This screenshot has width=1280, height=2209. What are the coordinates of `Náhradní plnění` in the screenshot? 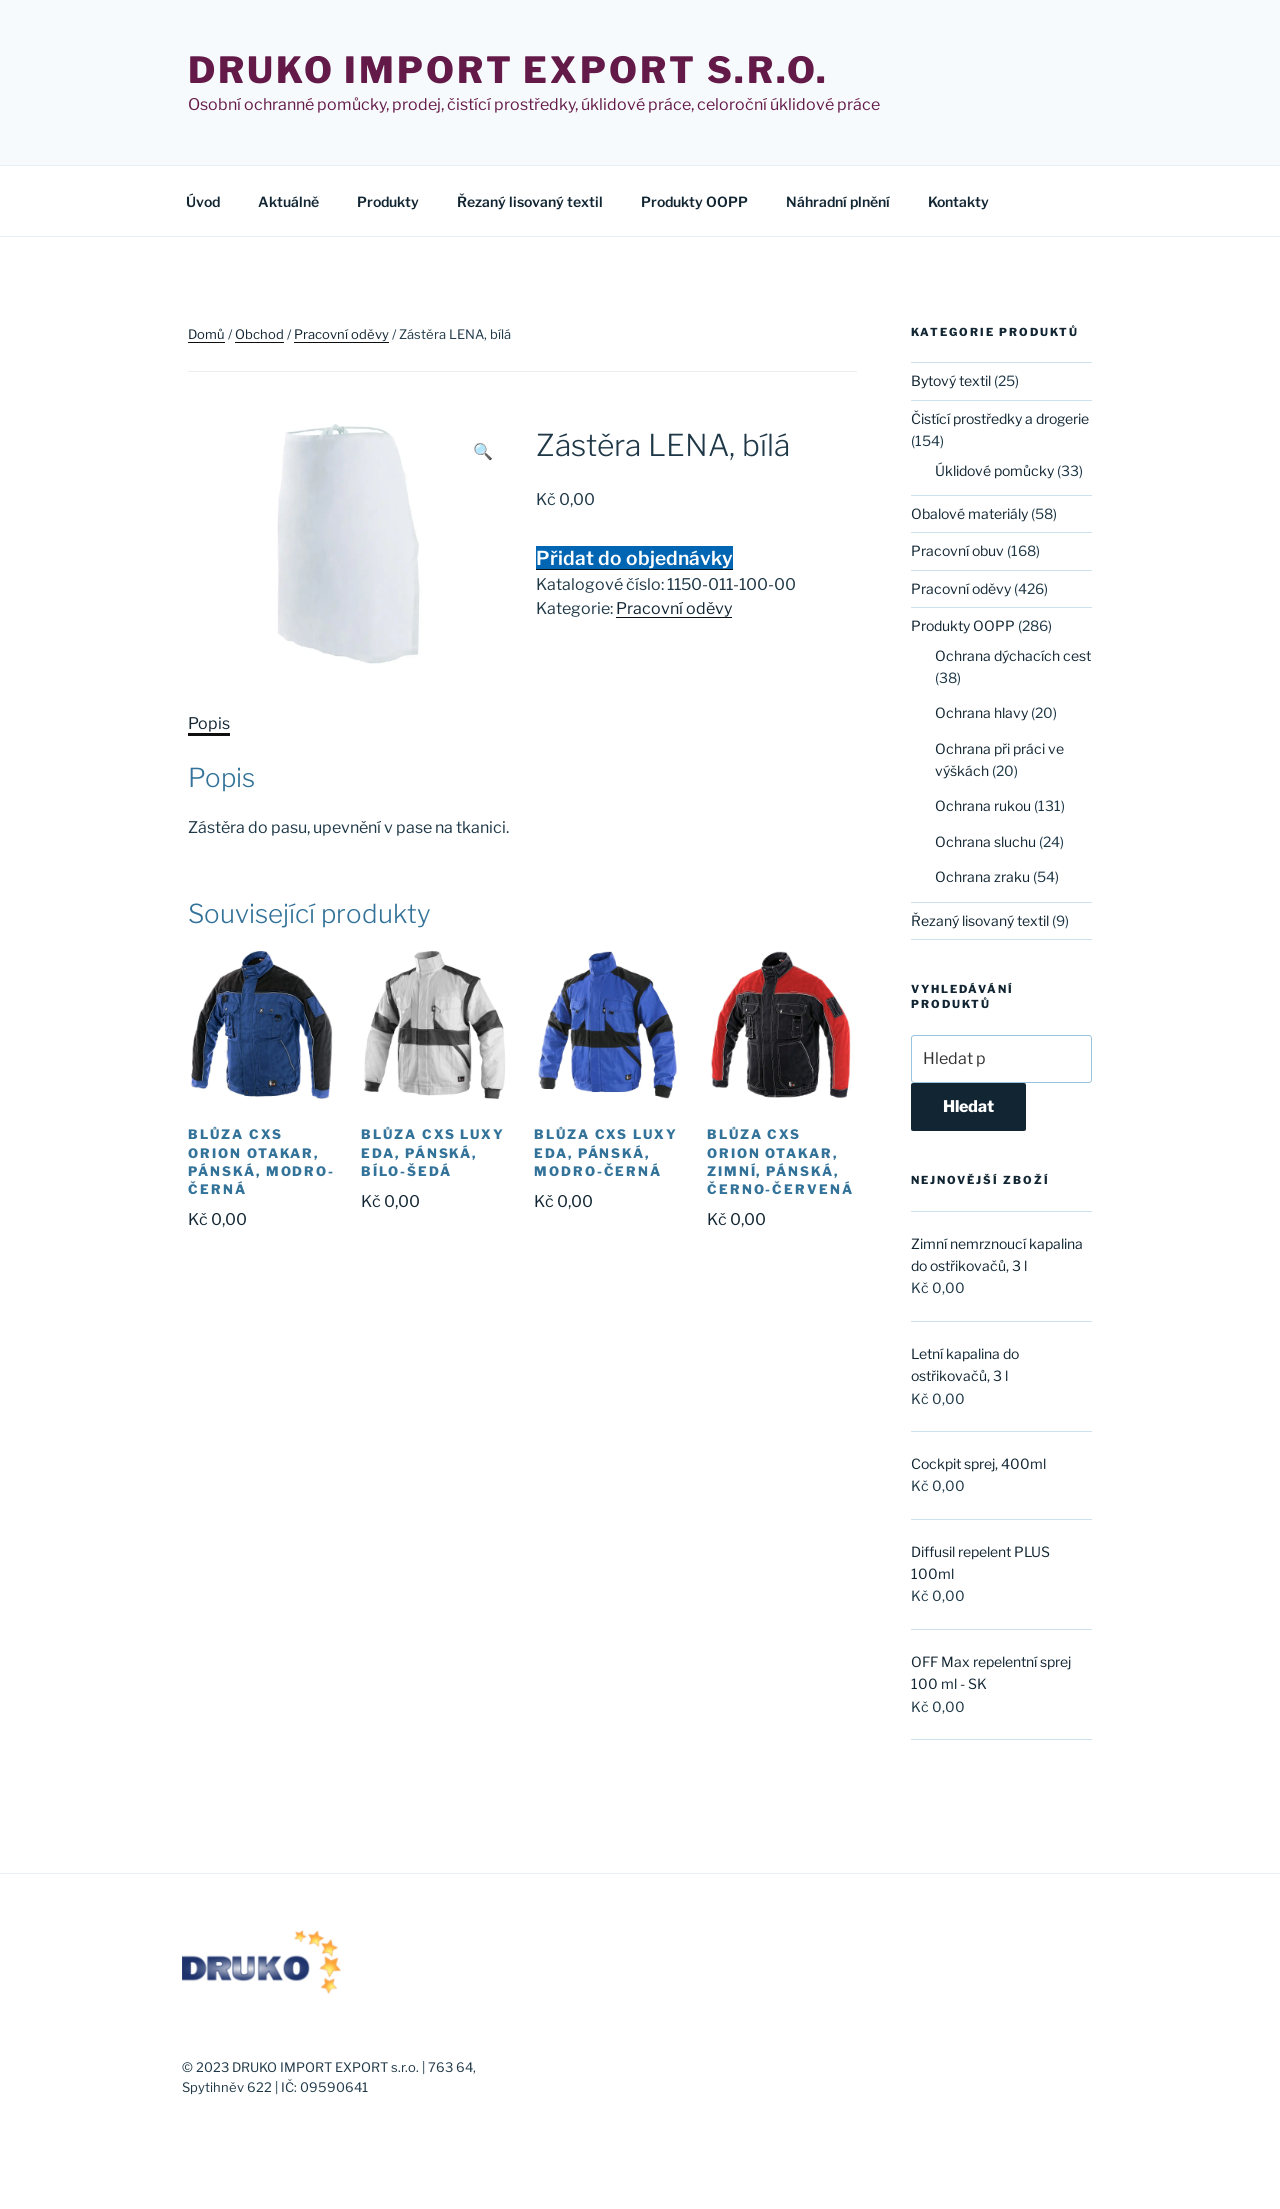 It's located at (838, 201).